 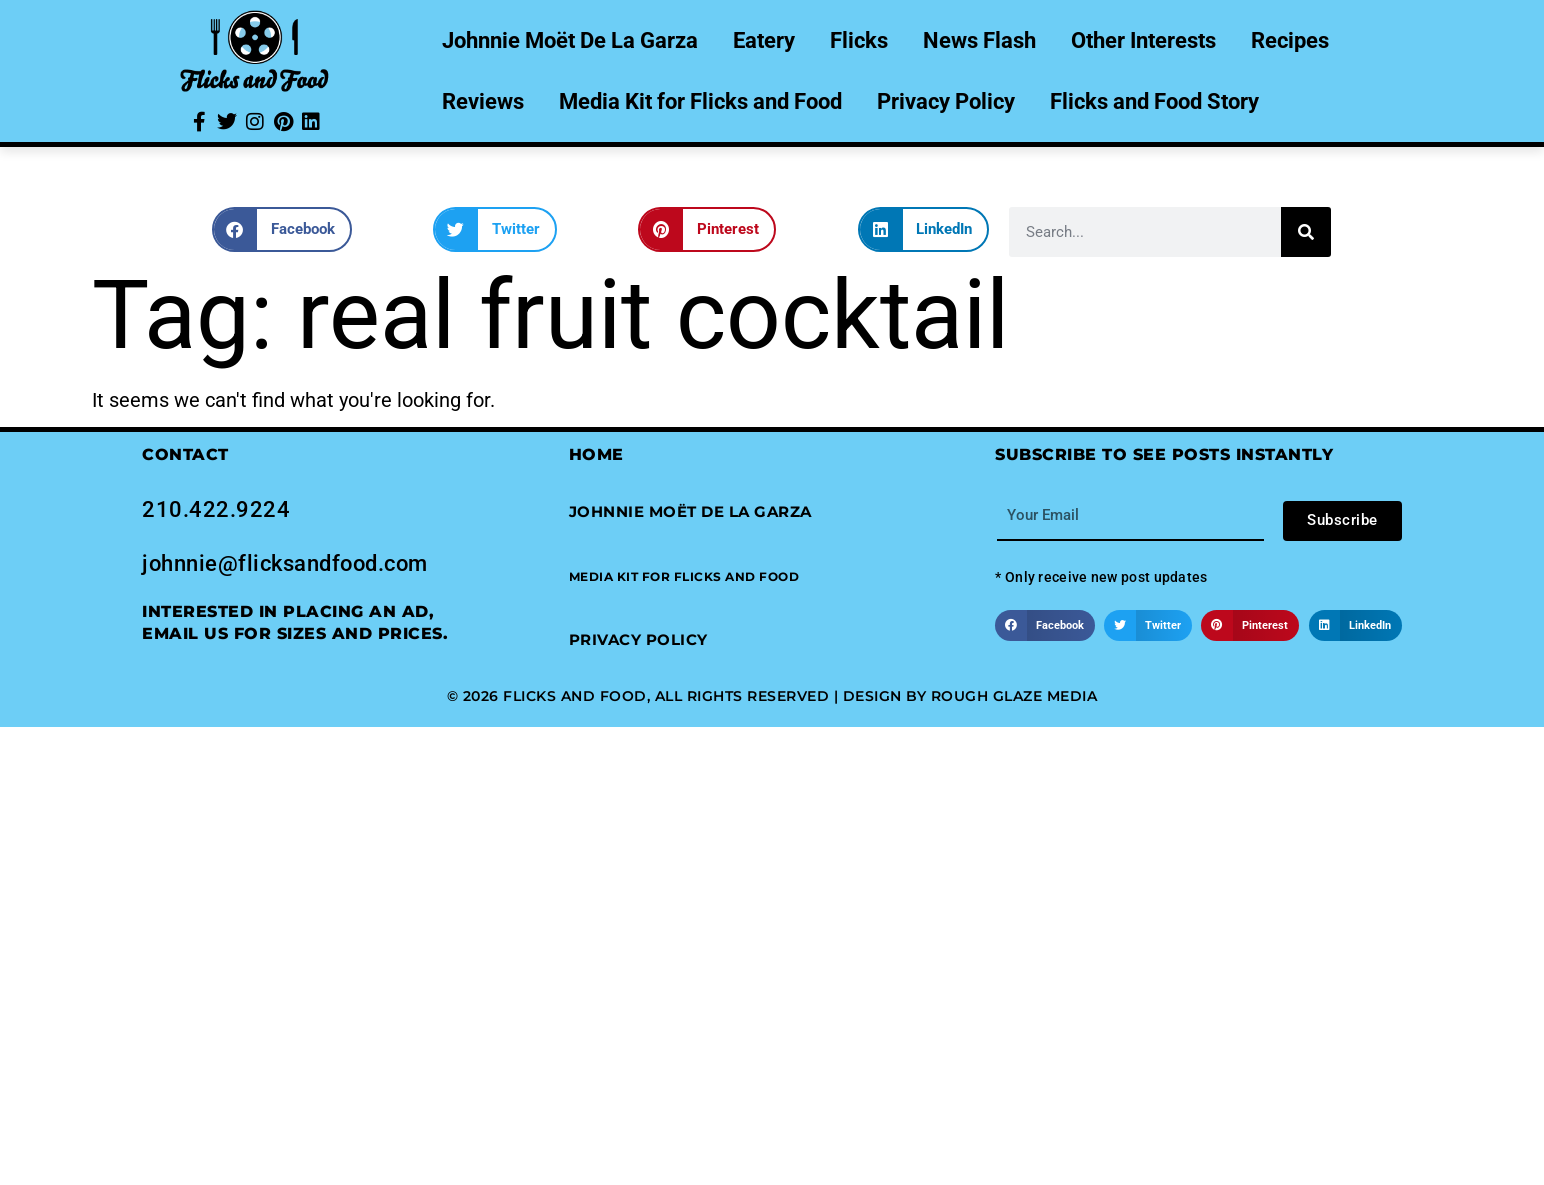 What do you see at coordinates (859, 40) in the screenshot?
I see `Flicks` at bounding box center [859, 40].